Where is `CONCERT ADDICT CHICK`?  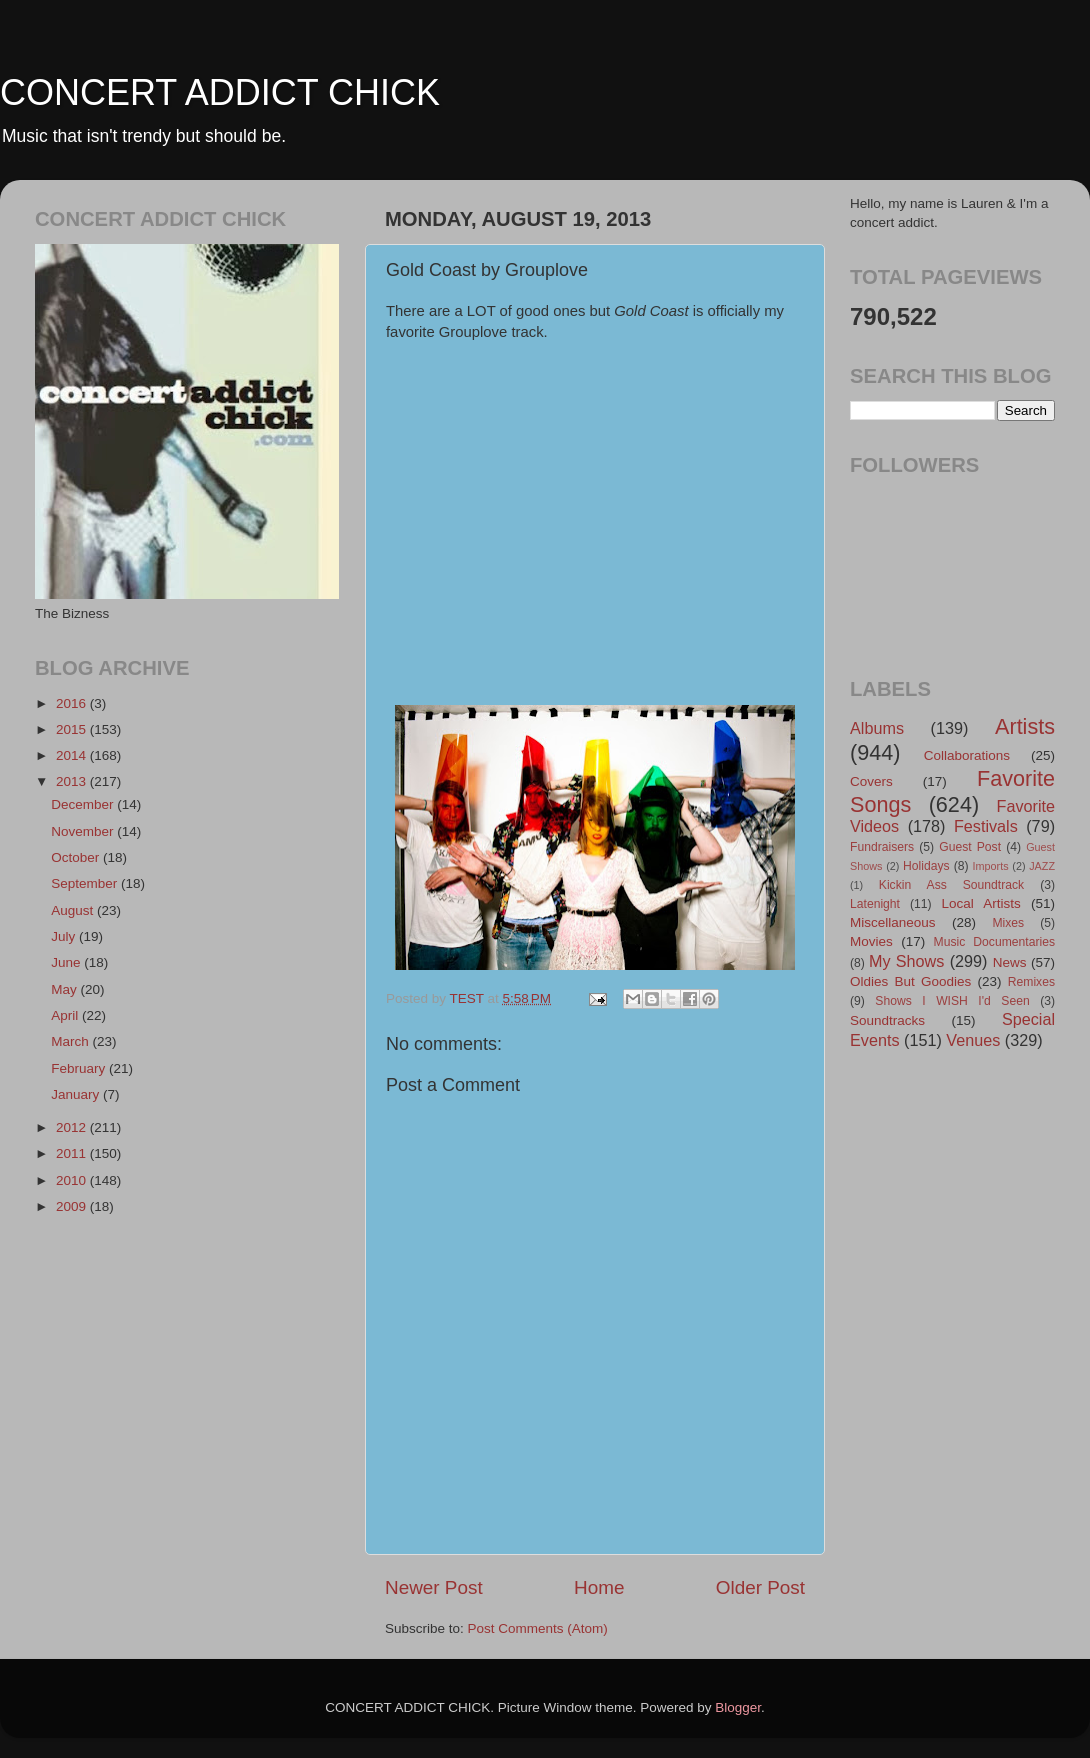
CONCERT ADDICT CHICK is located at coordinates (220, 92).